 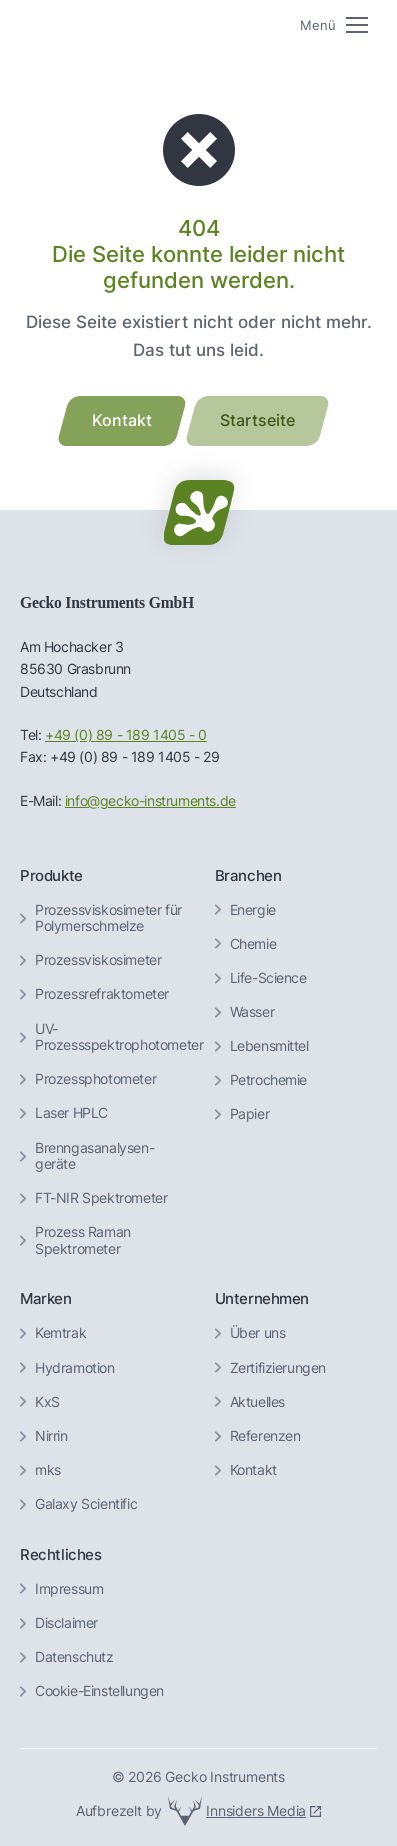 What do you see at coordinates (98, 960) in the screenshot?
I see `Prozessviskosimeter` at bounding box center [98, 960].